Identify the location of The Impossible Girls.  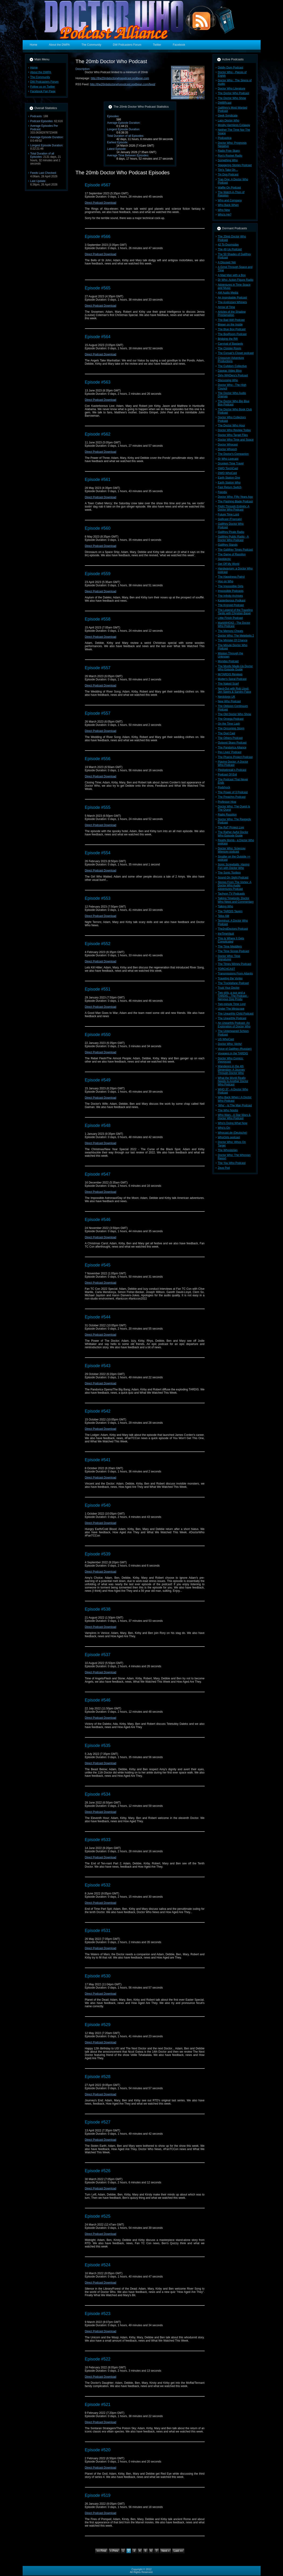
(230, 586).